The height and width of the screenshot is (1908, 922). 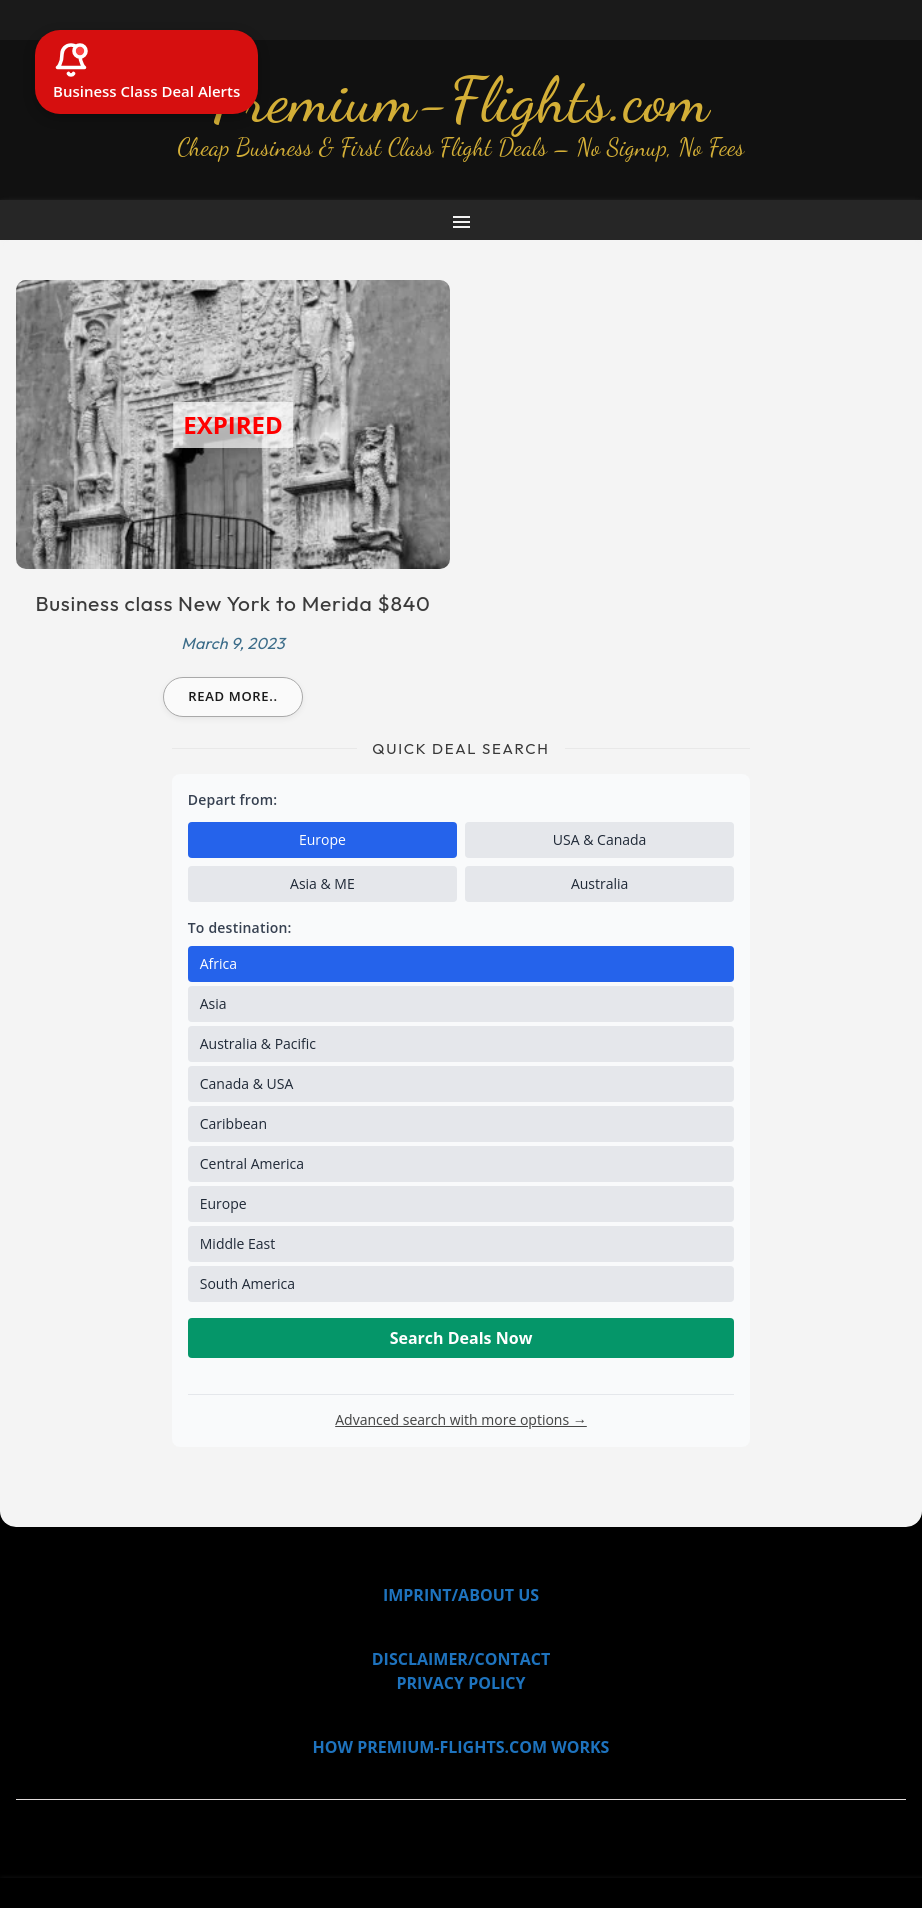 I want to click on Europe, so click(x=322, y=839).